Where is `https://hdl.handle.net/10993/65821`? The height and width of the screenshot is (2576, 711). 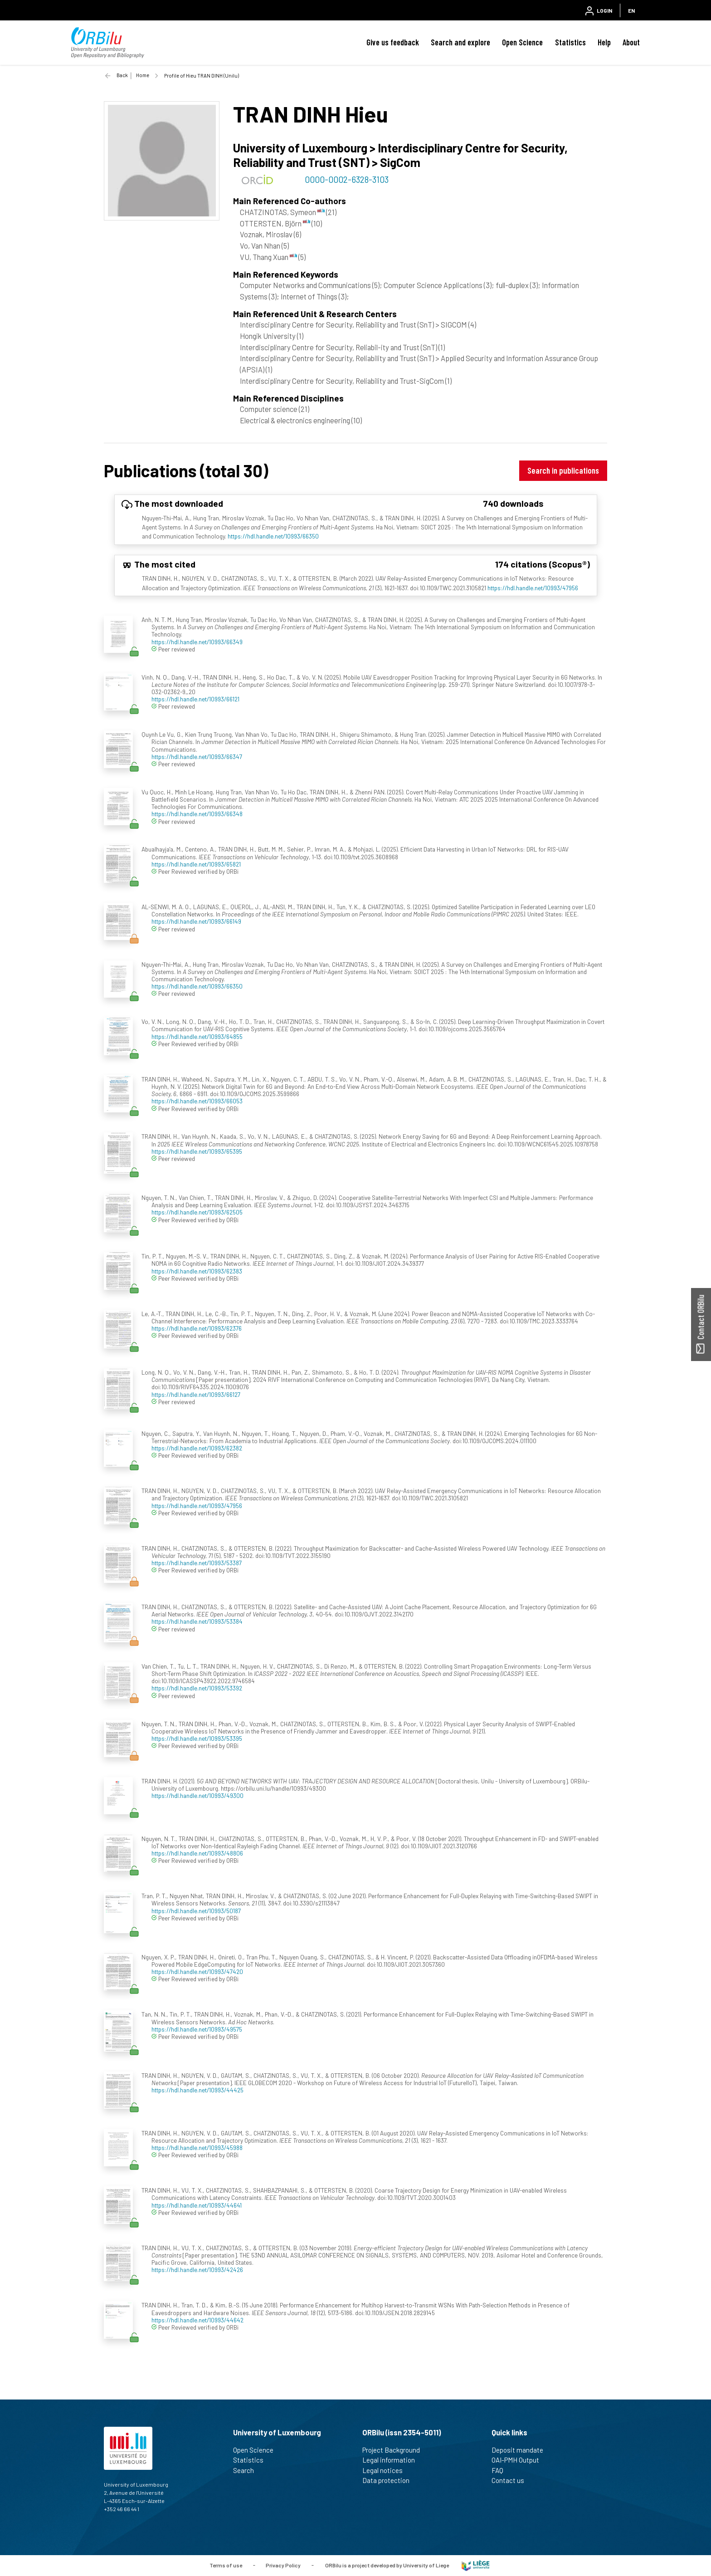
https://hdl.handle.net/10993/65821 is located at coordinates (196, 864).